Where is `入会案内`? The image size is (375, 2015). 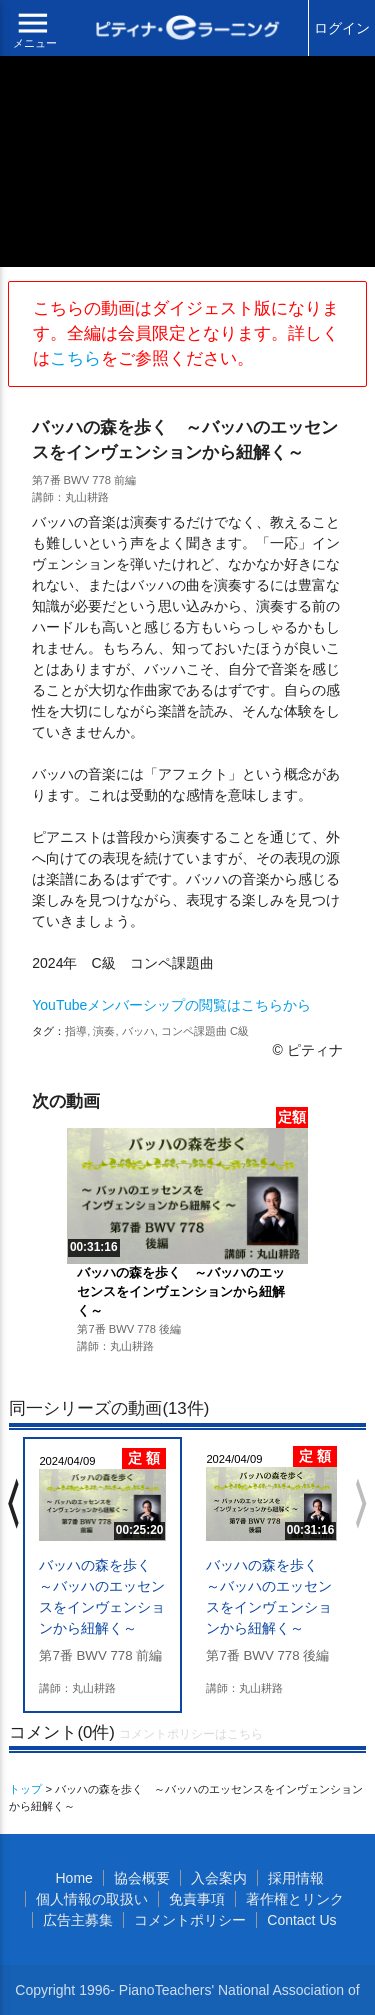 入会案内 is located at coordinates (219, 1878).